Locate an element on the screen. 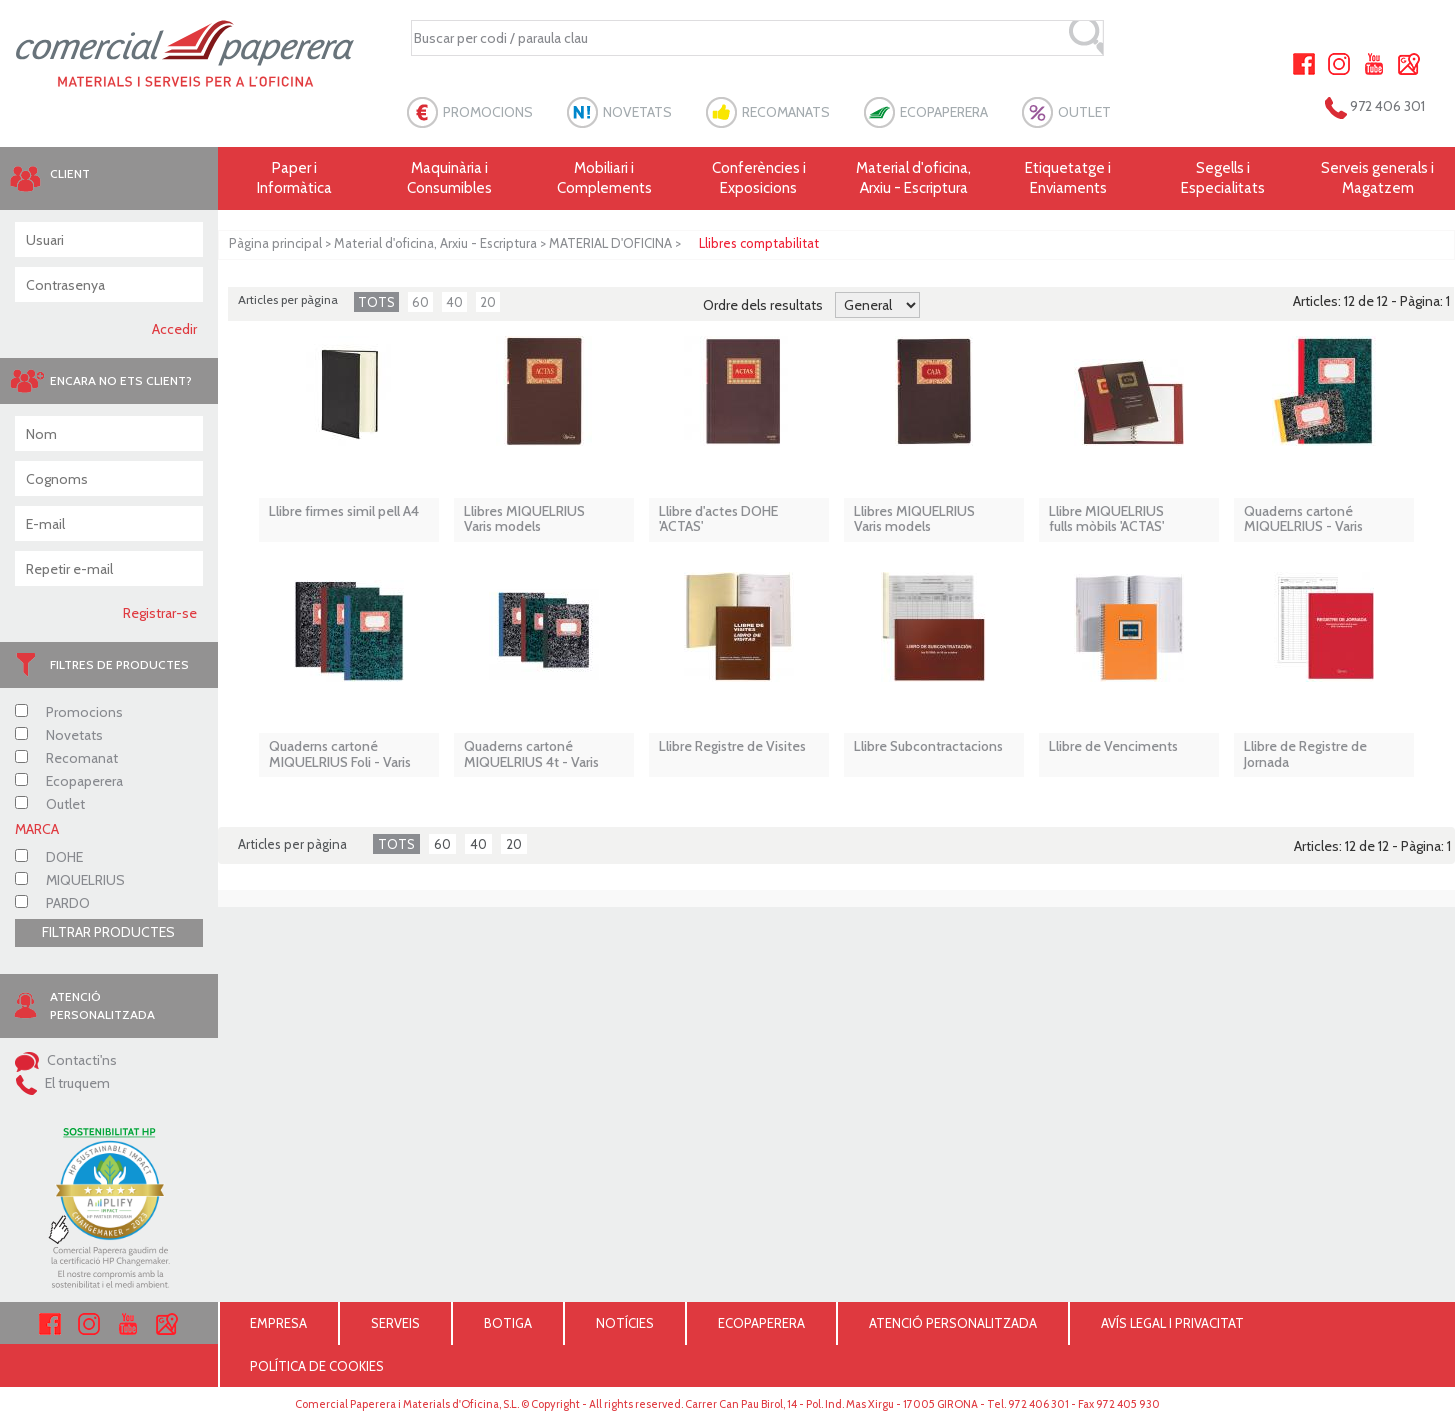 Image resolution: width=1455 pixels, height=1427 pixels. Quaderns cartoné MIQUELRIUS 4t - Varis is located at coordinates (531, 754).